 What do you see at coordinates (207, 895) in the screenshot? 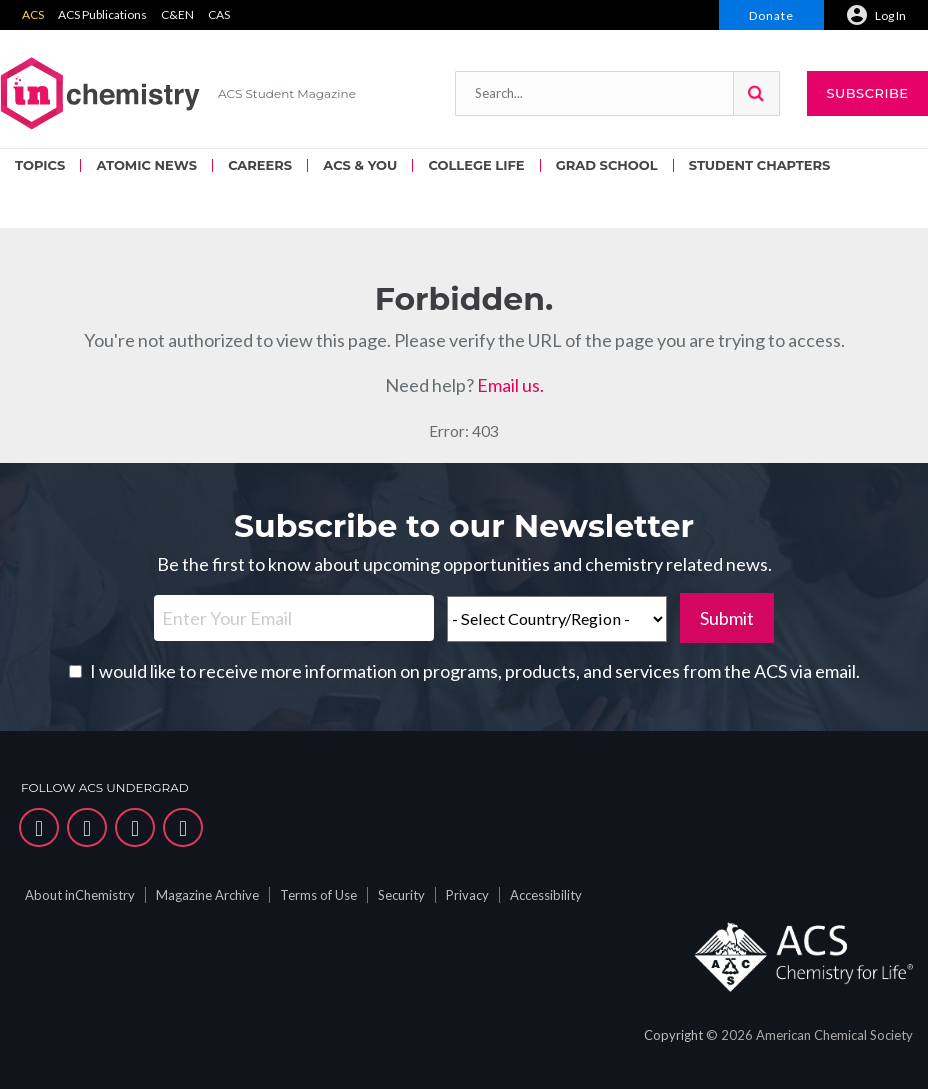
I see `Magazine Archive` at bounding box center [207, 895].